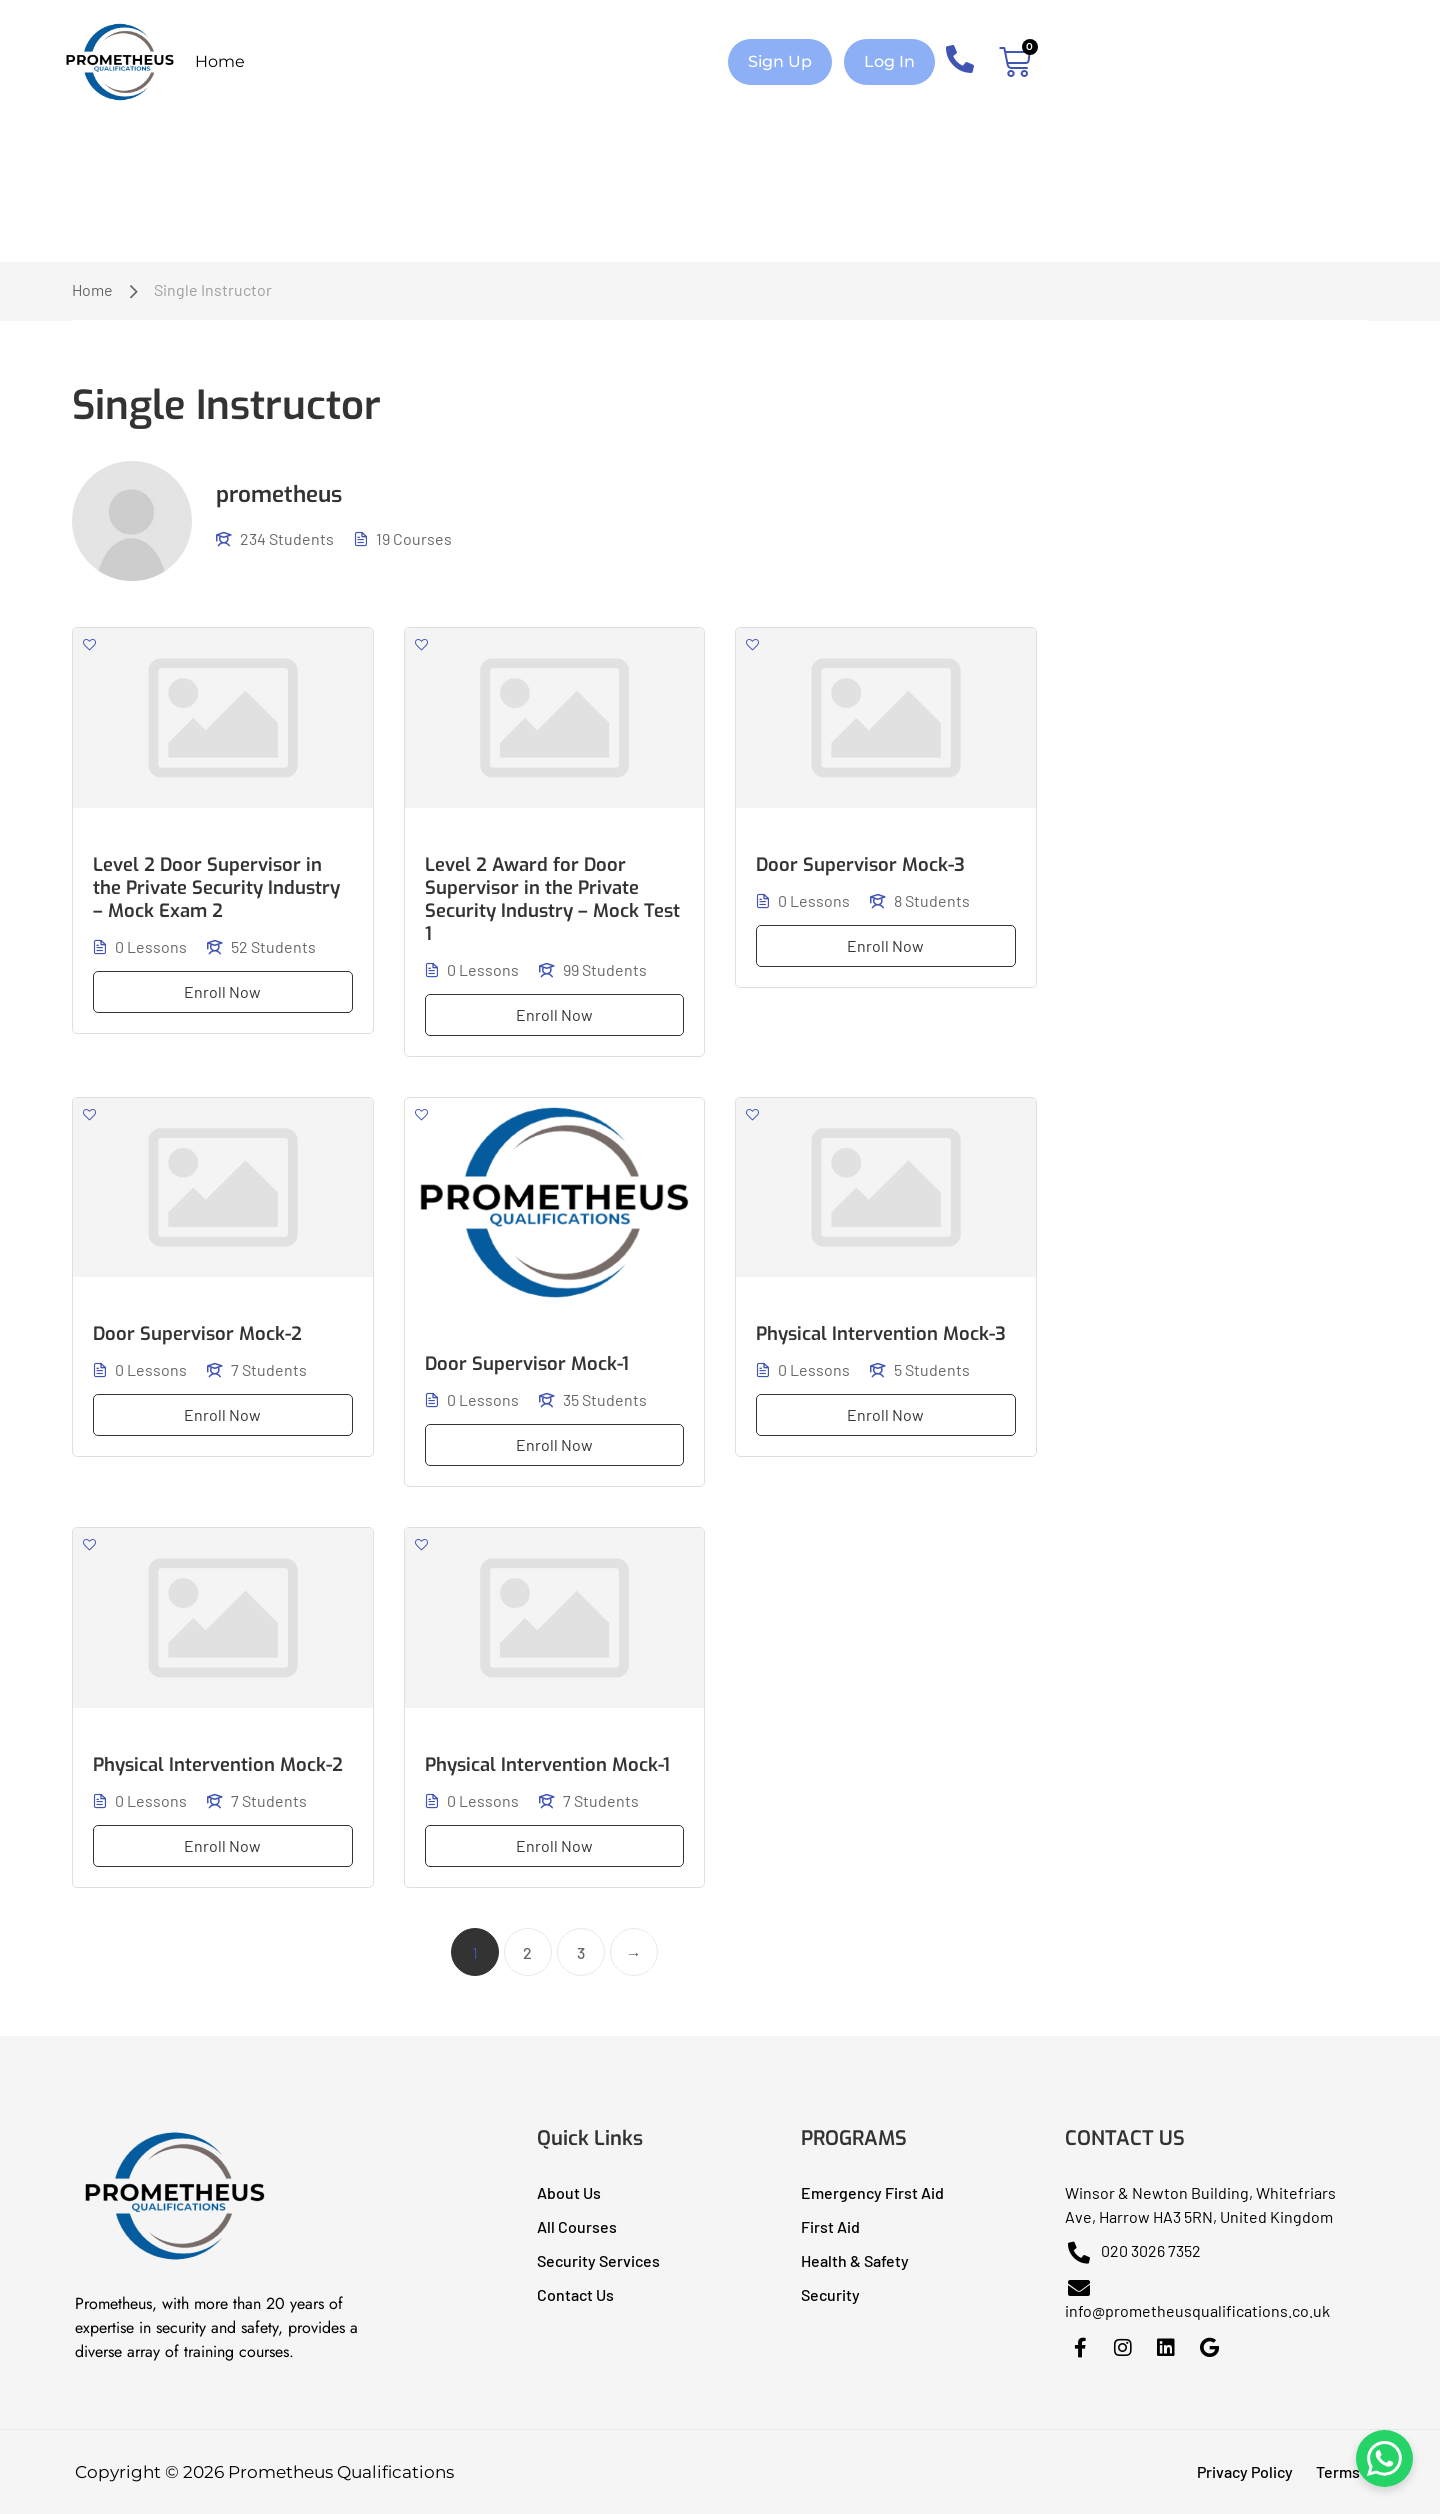 The width and height of the screenshot is (1440, 2514). Describe the element at coordinates (855, 2260) in the screenshot. I see `Health & Safety` at that location.